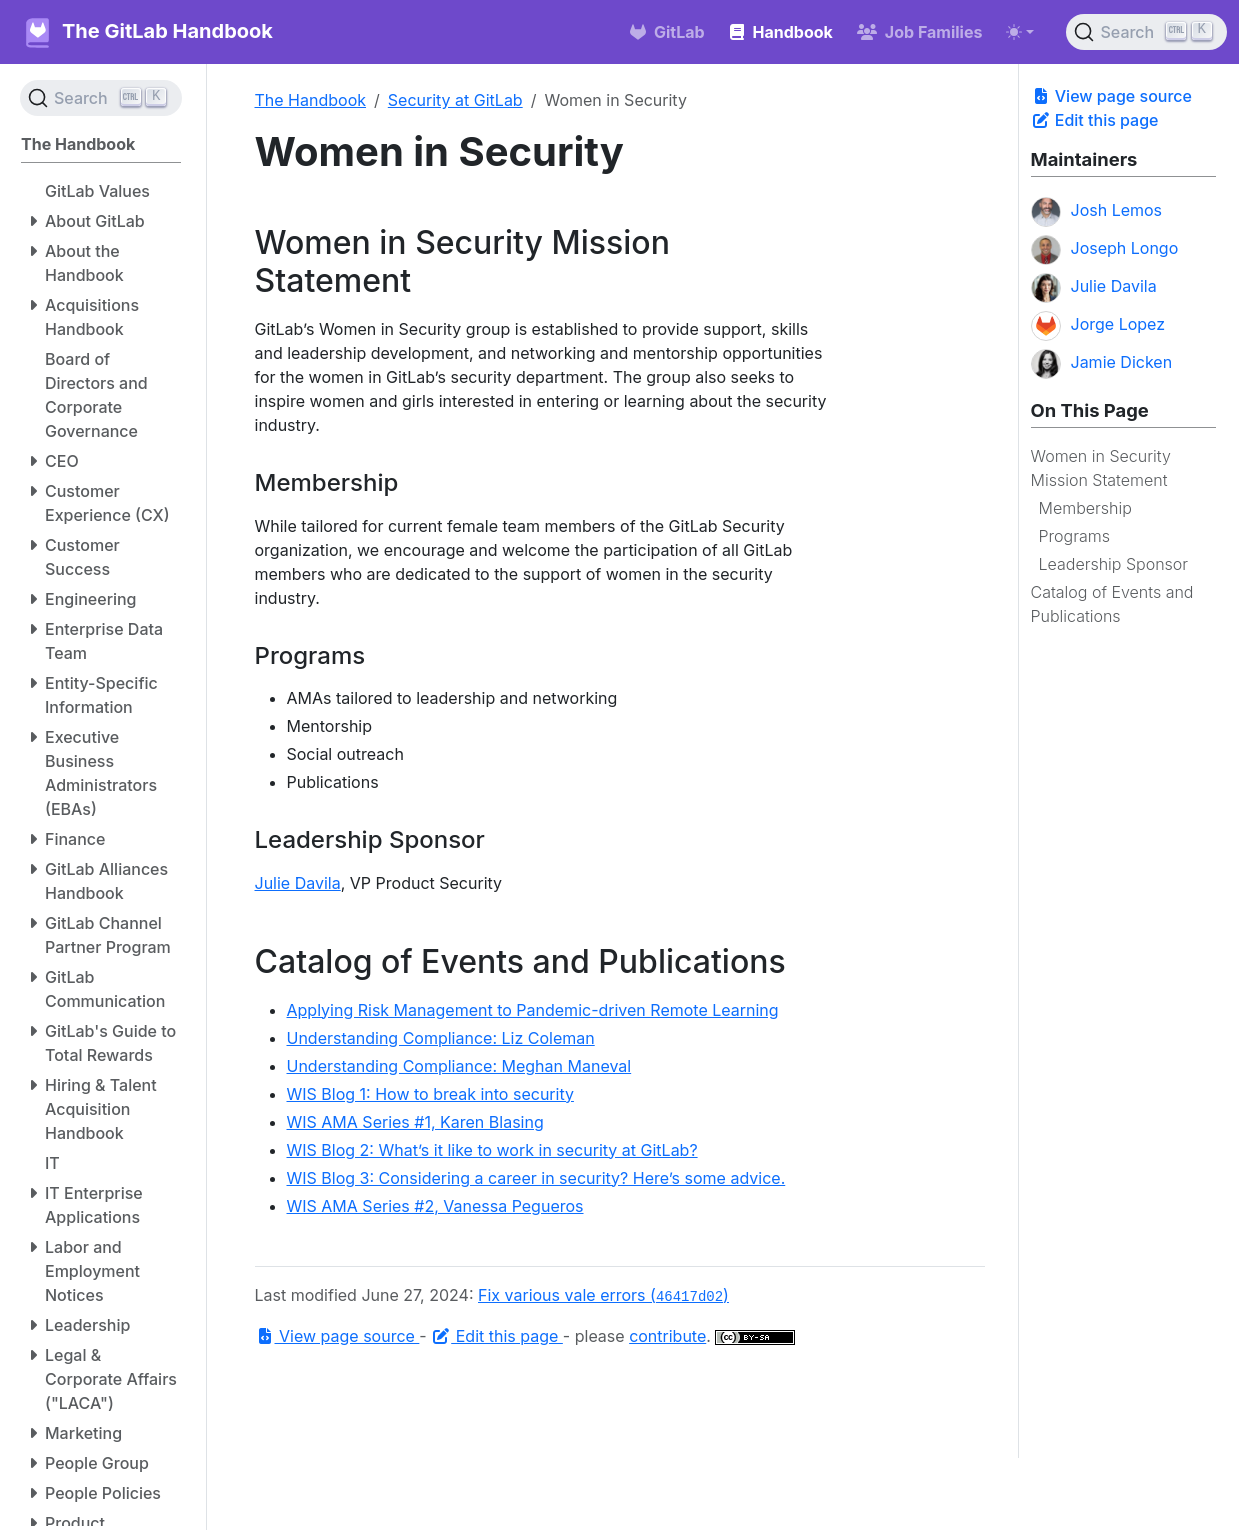 This screenshot has height=1530, width=1239. I want to click on Julie Davila, so click(1094, 288).